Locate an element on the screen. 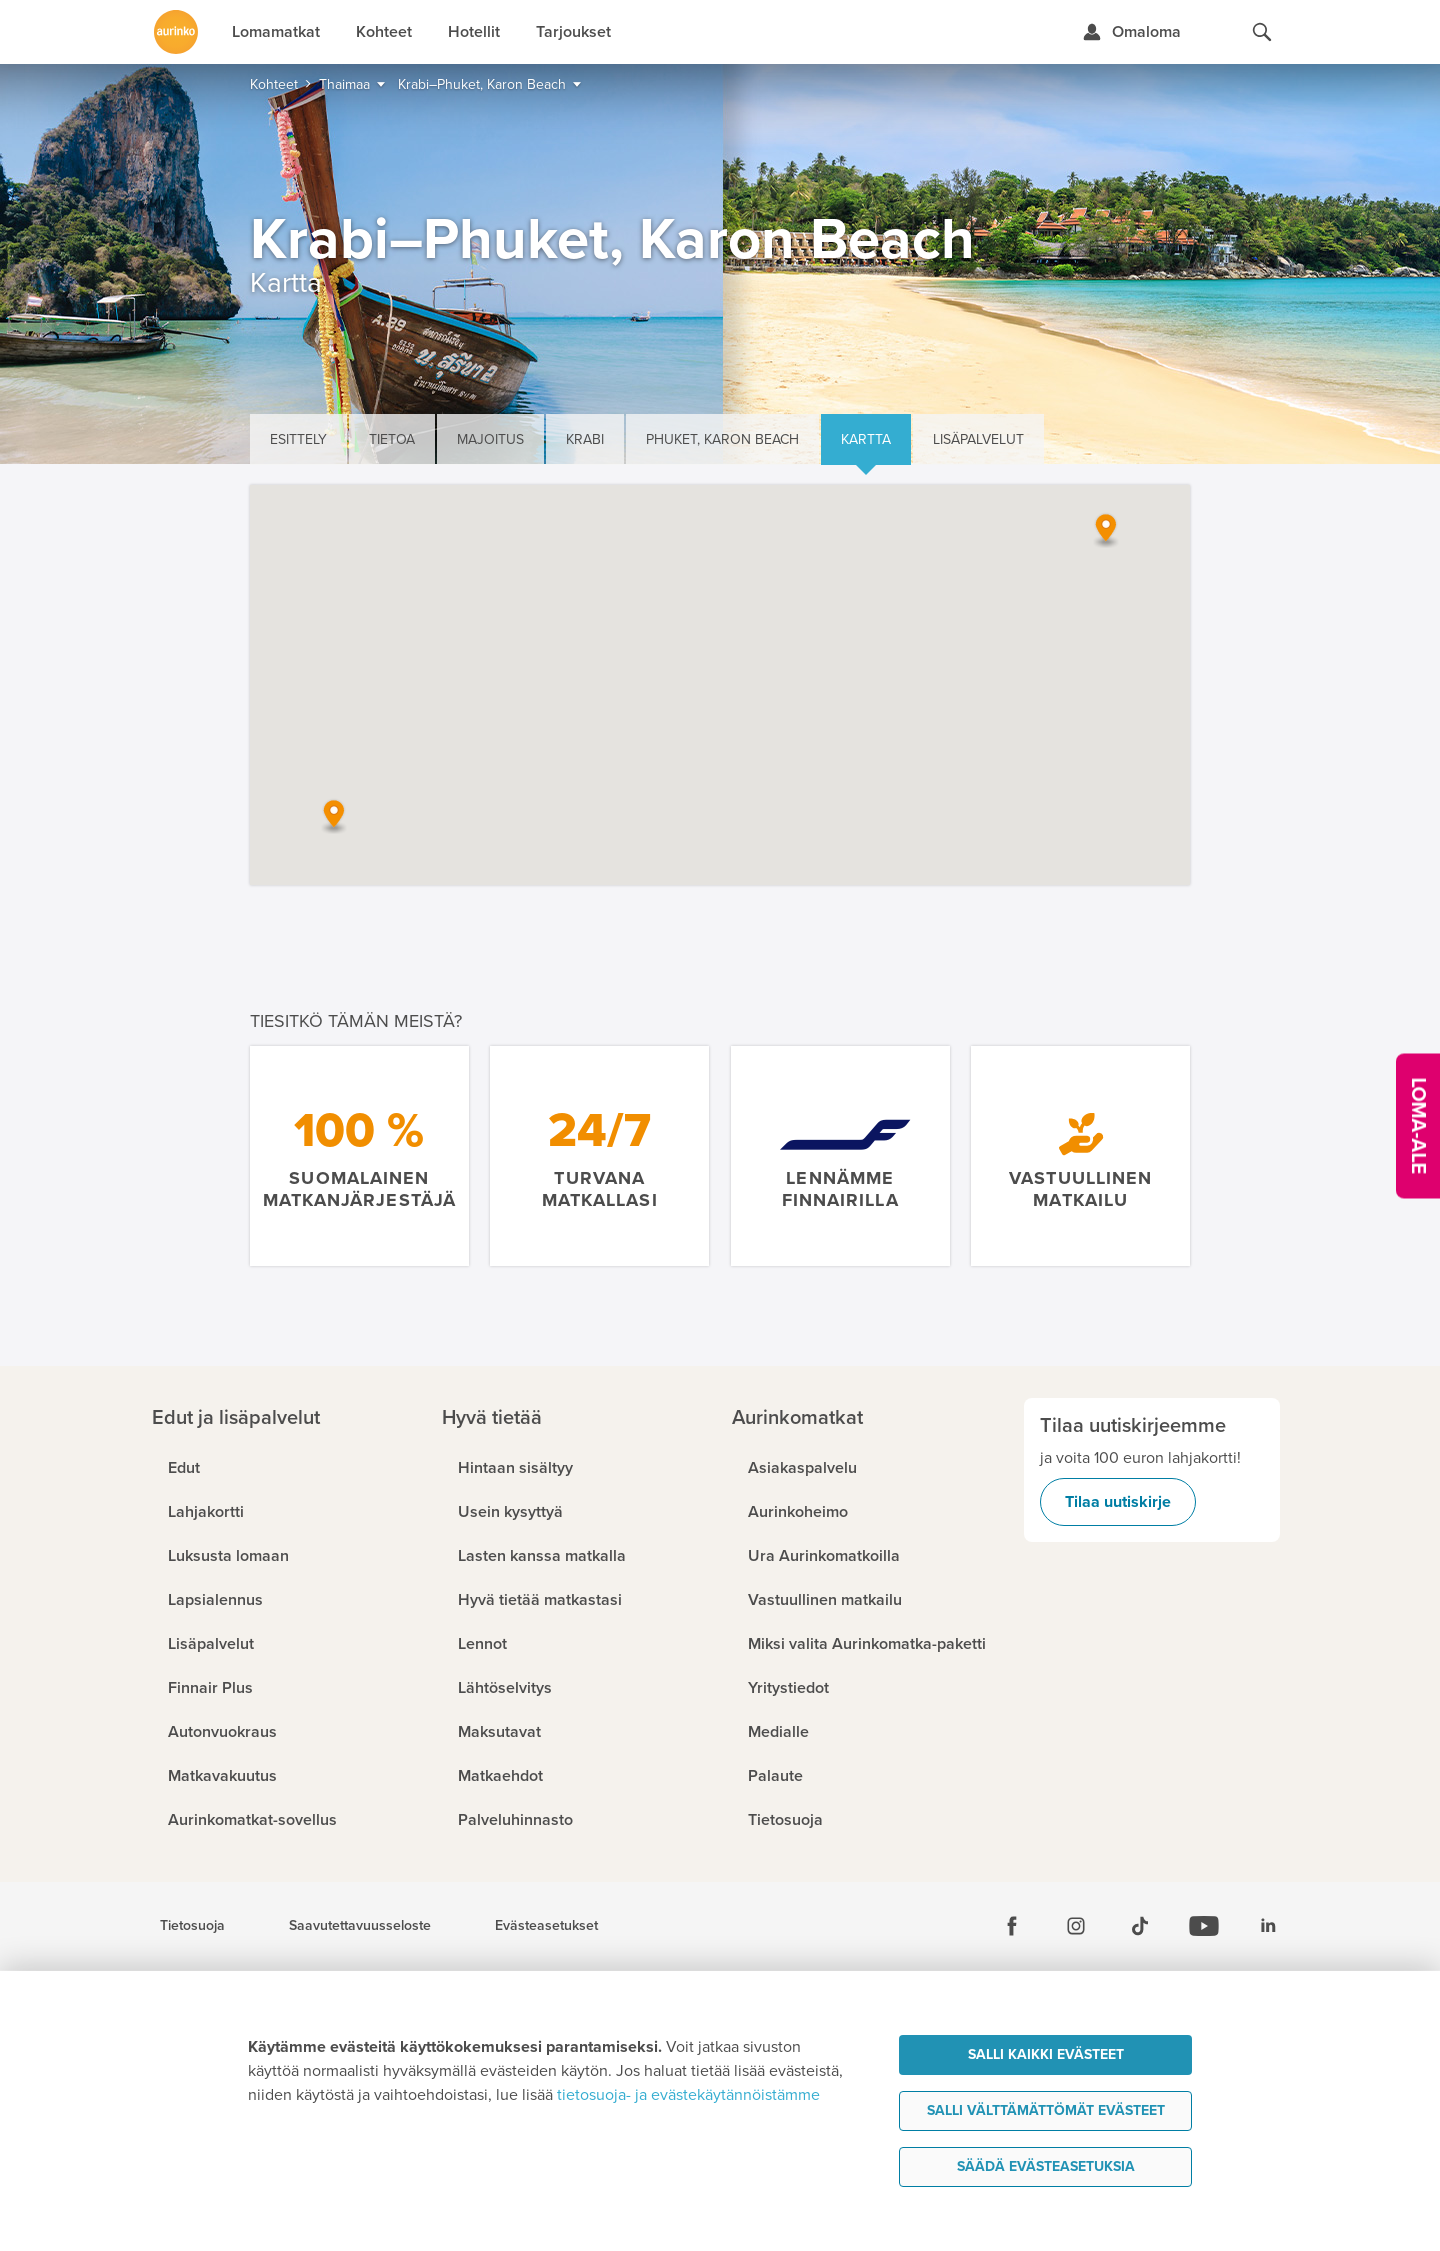  [Kirjaudu Omalomaan] is located at coordinates (1131, 32).